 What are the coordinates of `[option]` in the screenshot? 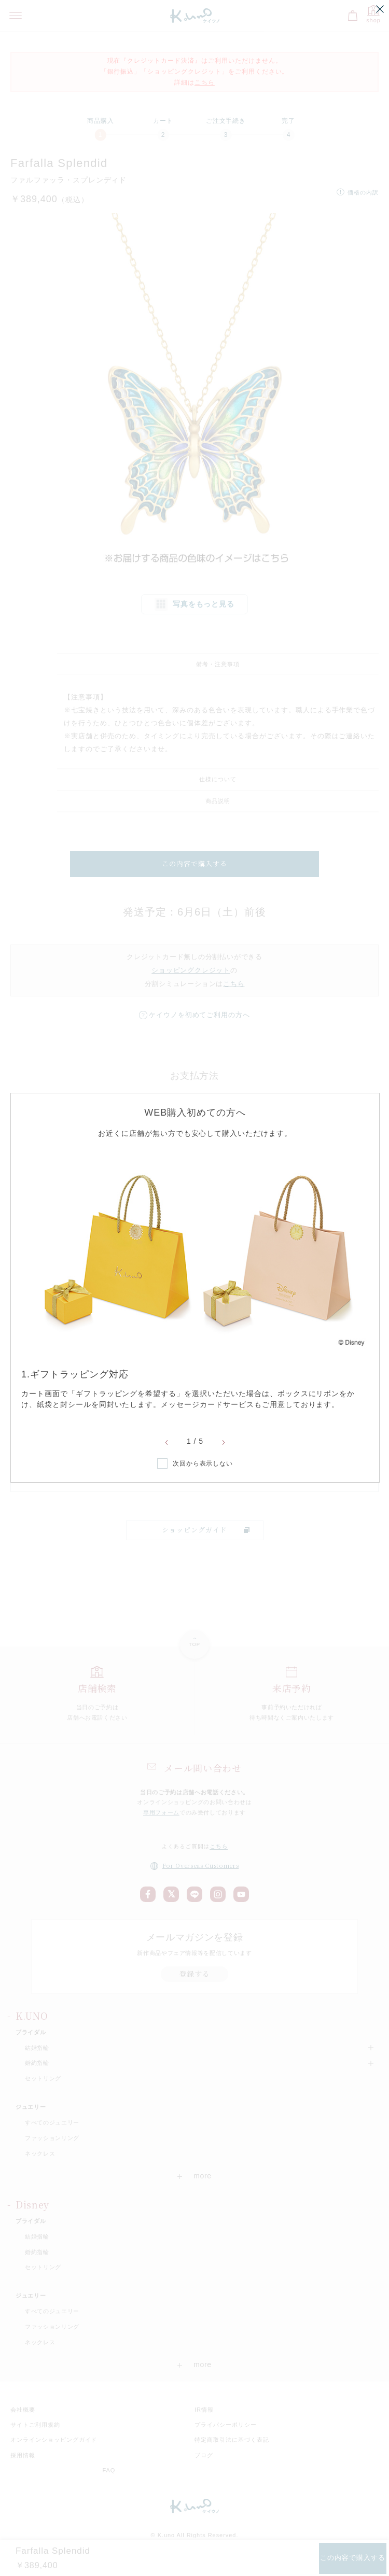 It's located at (195, 1280).